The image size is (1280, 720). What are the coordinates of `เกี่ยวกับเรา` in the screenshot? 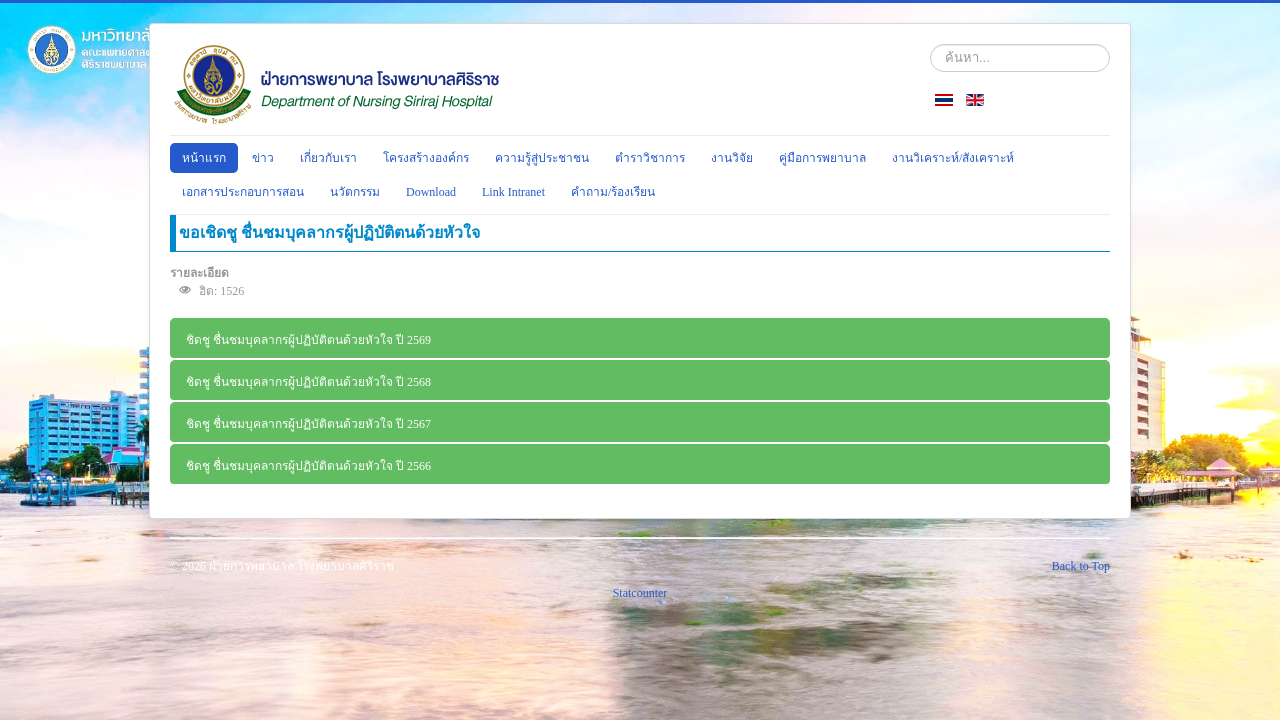 It's located at (328, 158).